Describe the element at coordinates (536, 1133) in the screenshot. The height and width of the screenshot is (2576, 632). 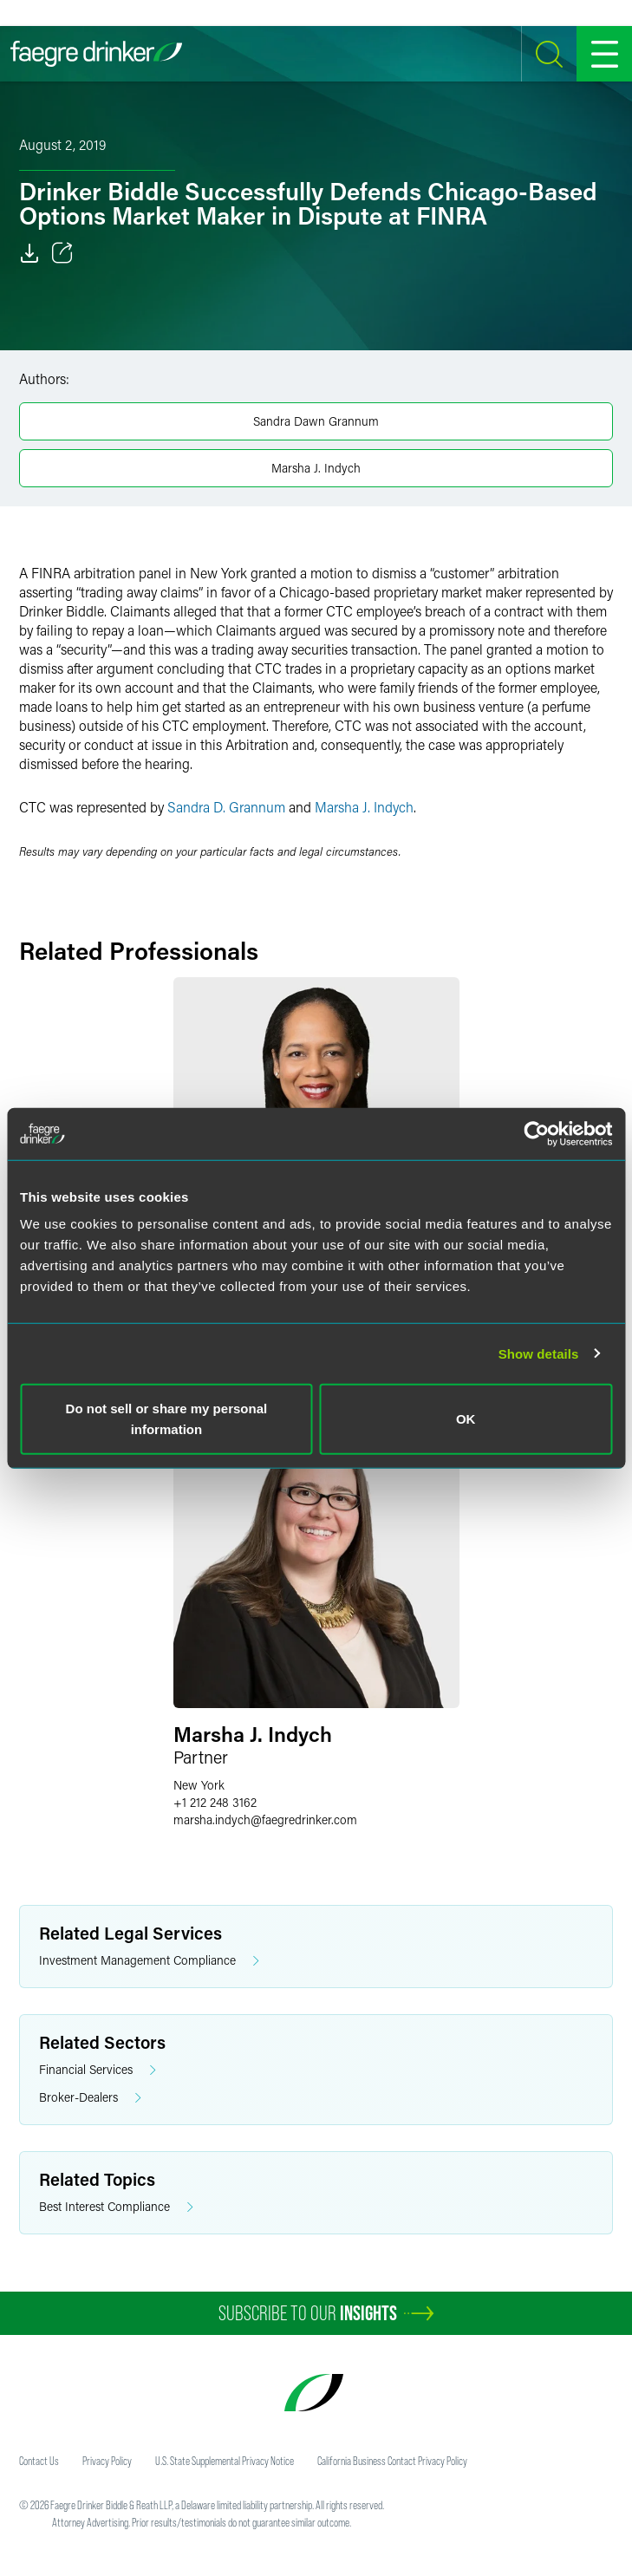
I see `[Cookiebot by Usercentrics - opens in a new window]` at that location.